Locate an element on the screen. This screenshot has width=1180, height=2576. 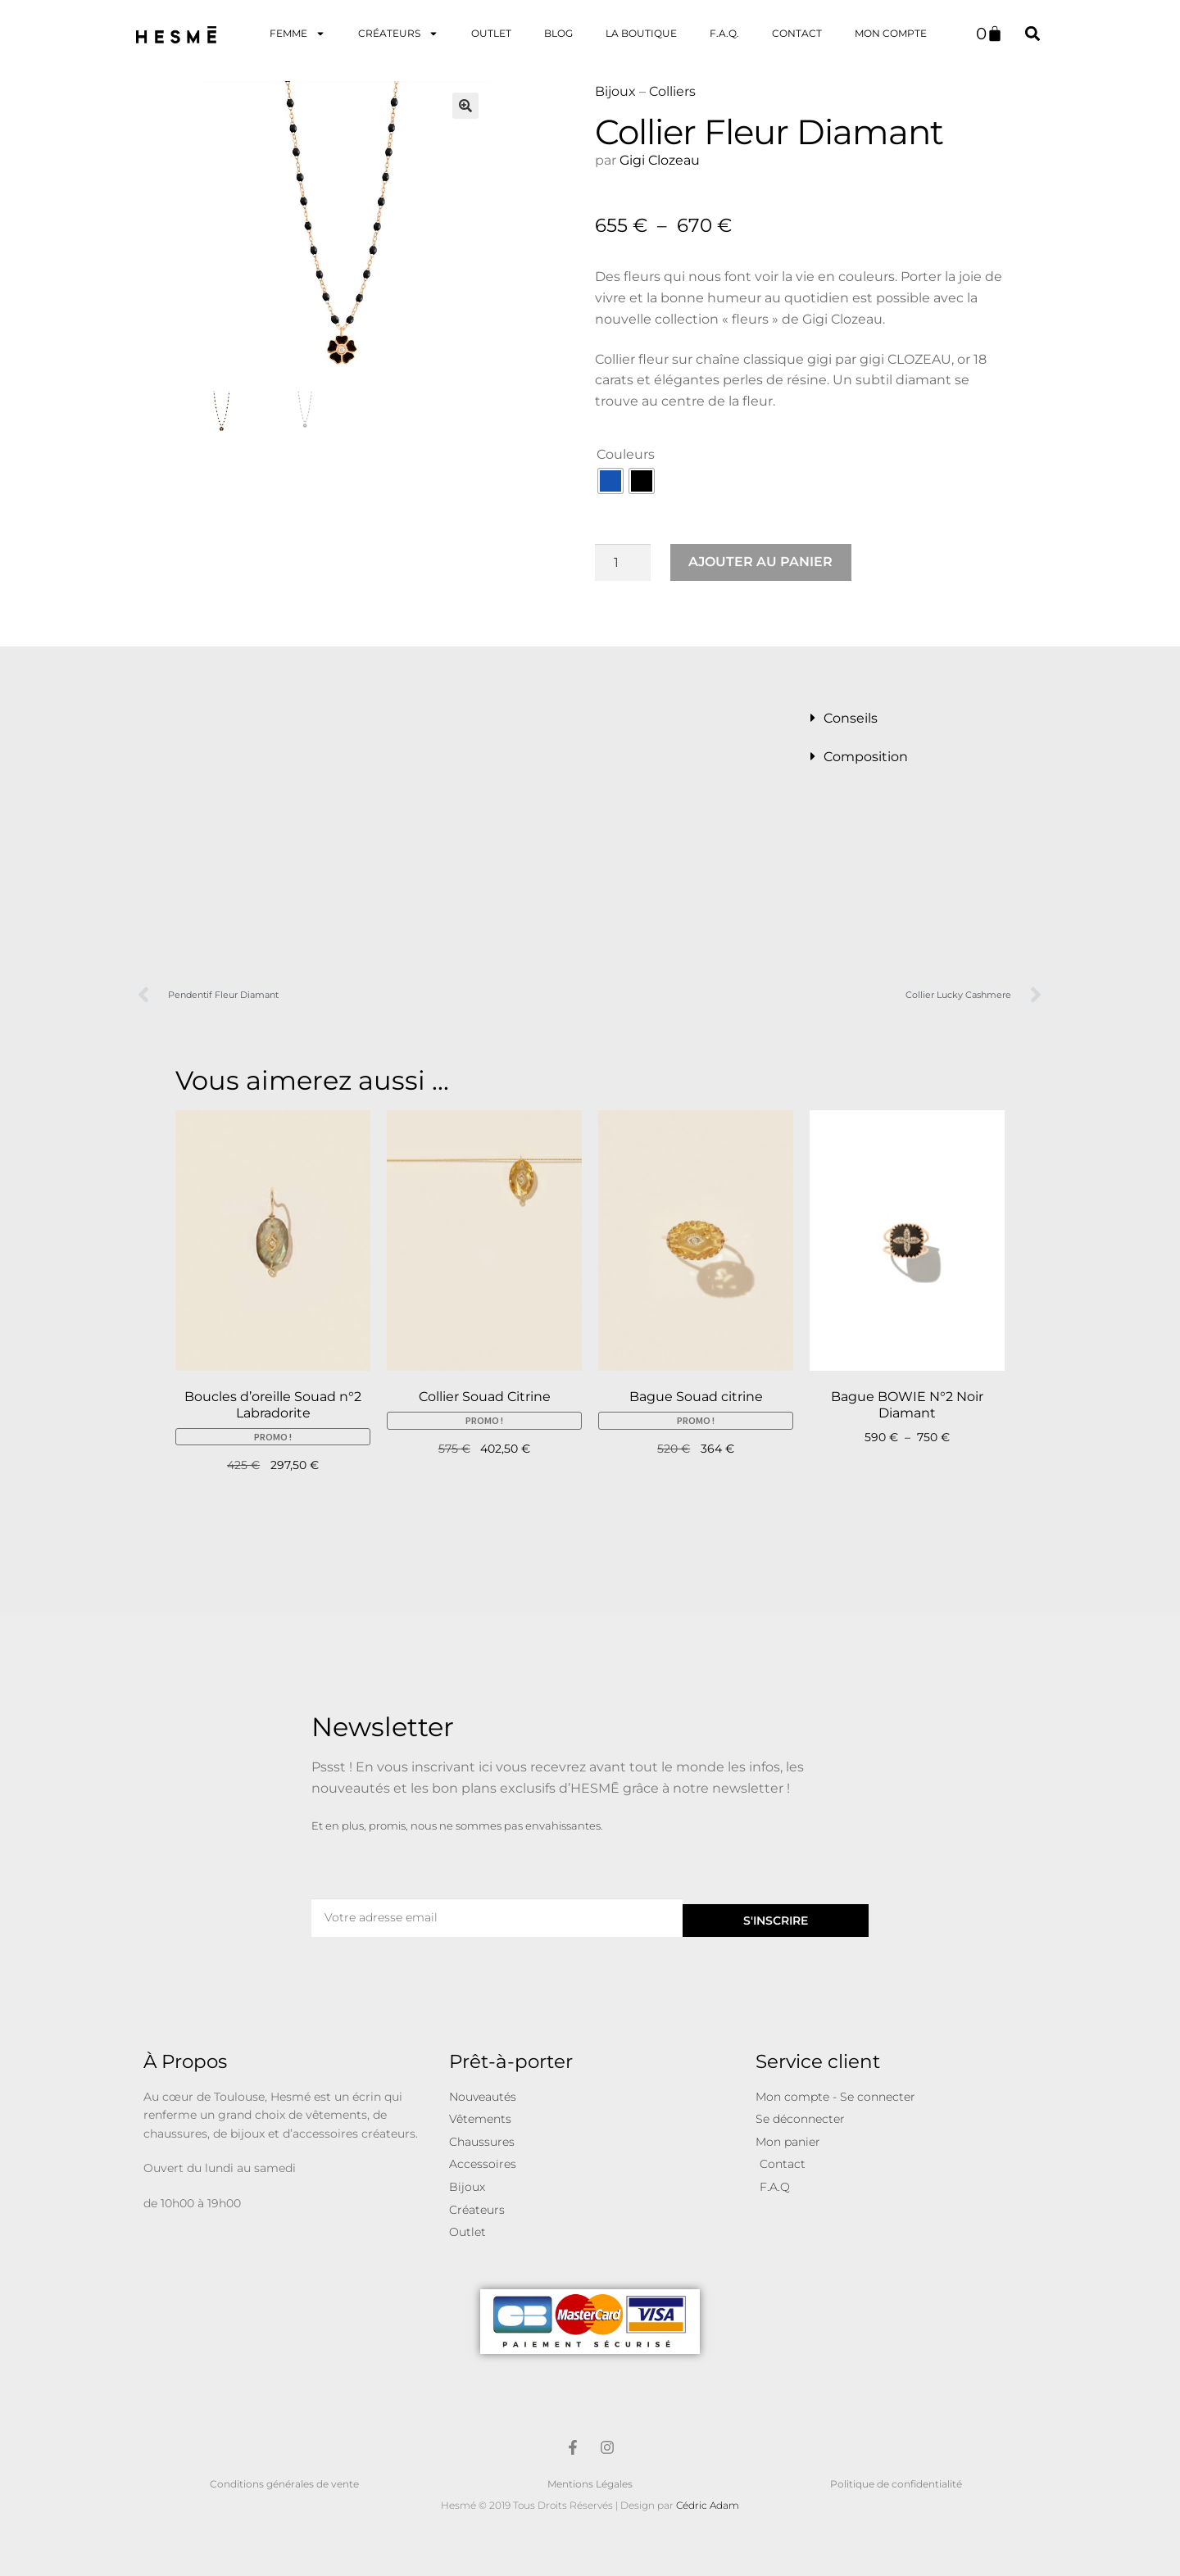
Colliers is located at coordinates (672, 91).